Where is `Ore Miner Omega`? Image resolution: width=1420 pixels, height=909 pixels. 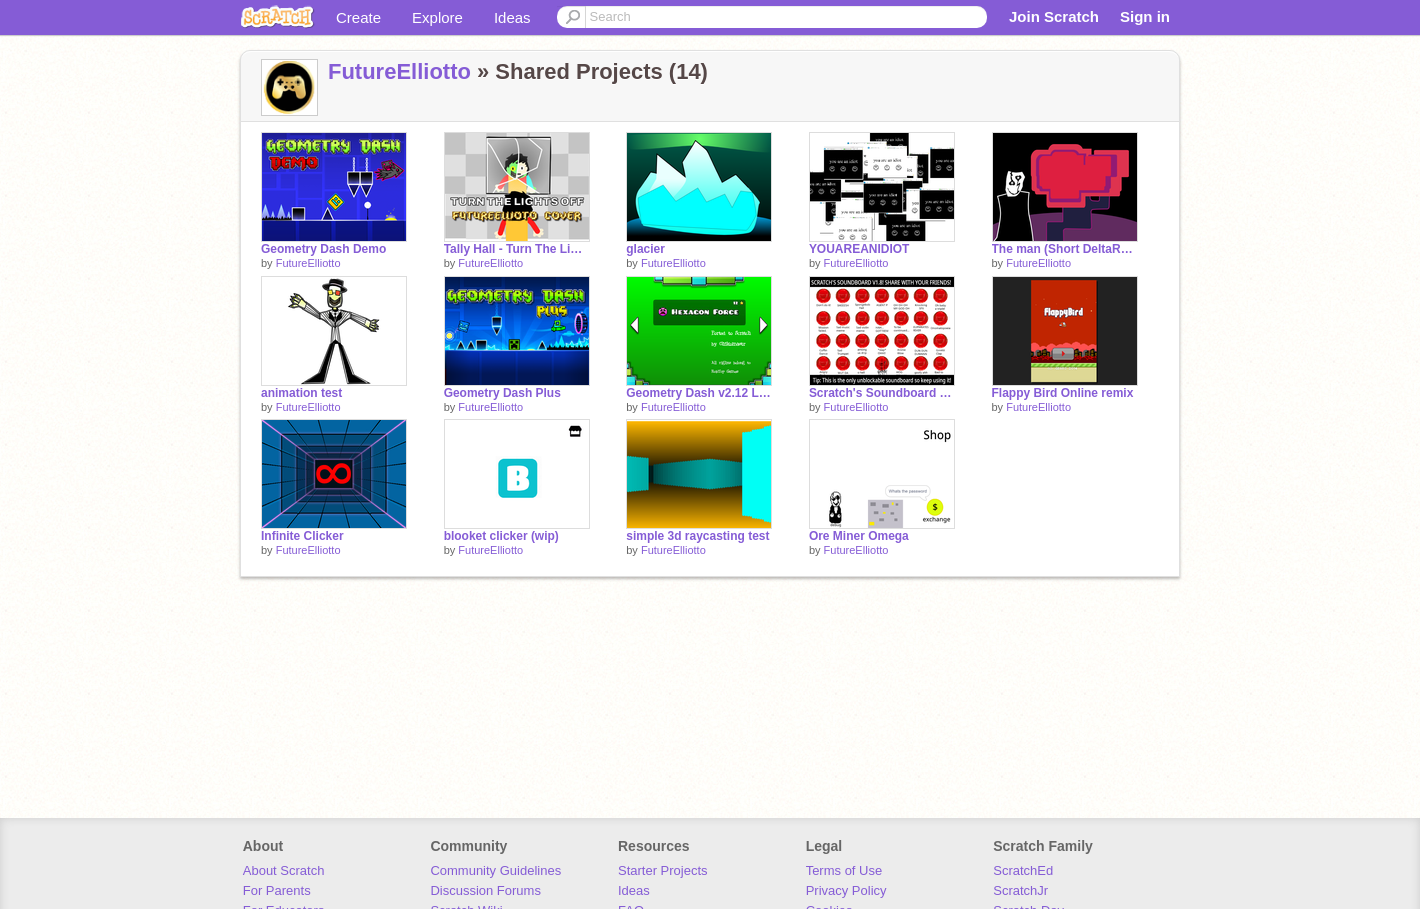 Ore Miner Omega is located at coordinates (859, 536).